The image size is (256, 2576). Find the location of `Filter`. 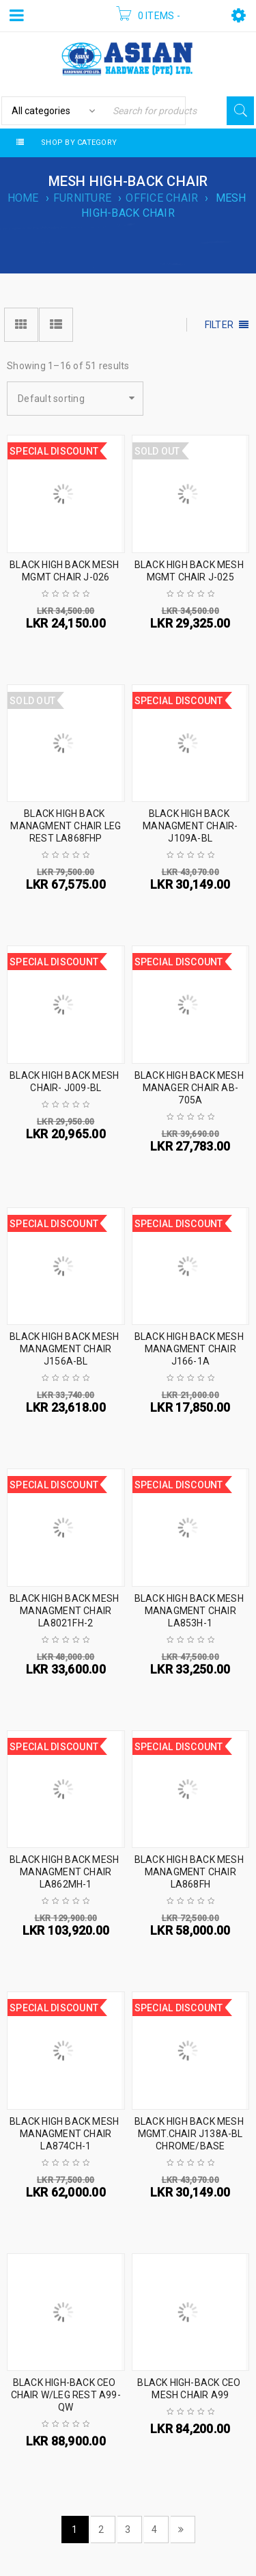

Filter is located at coordinates (219, 324).